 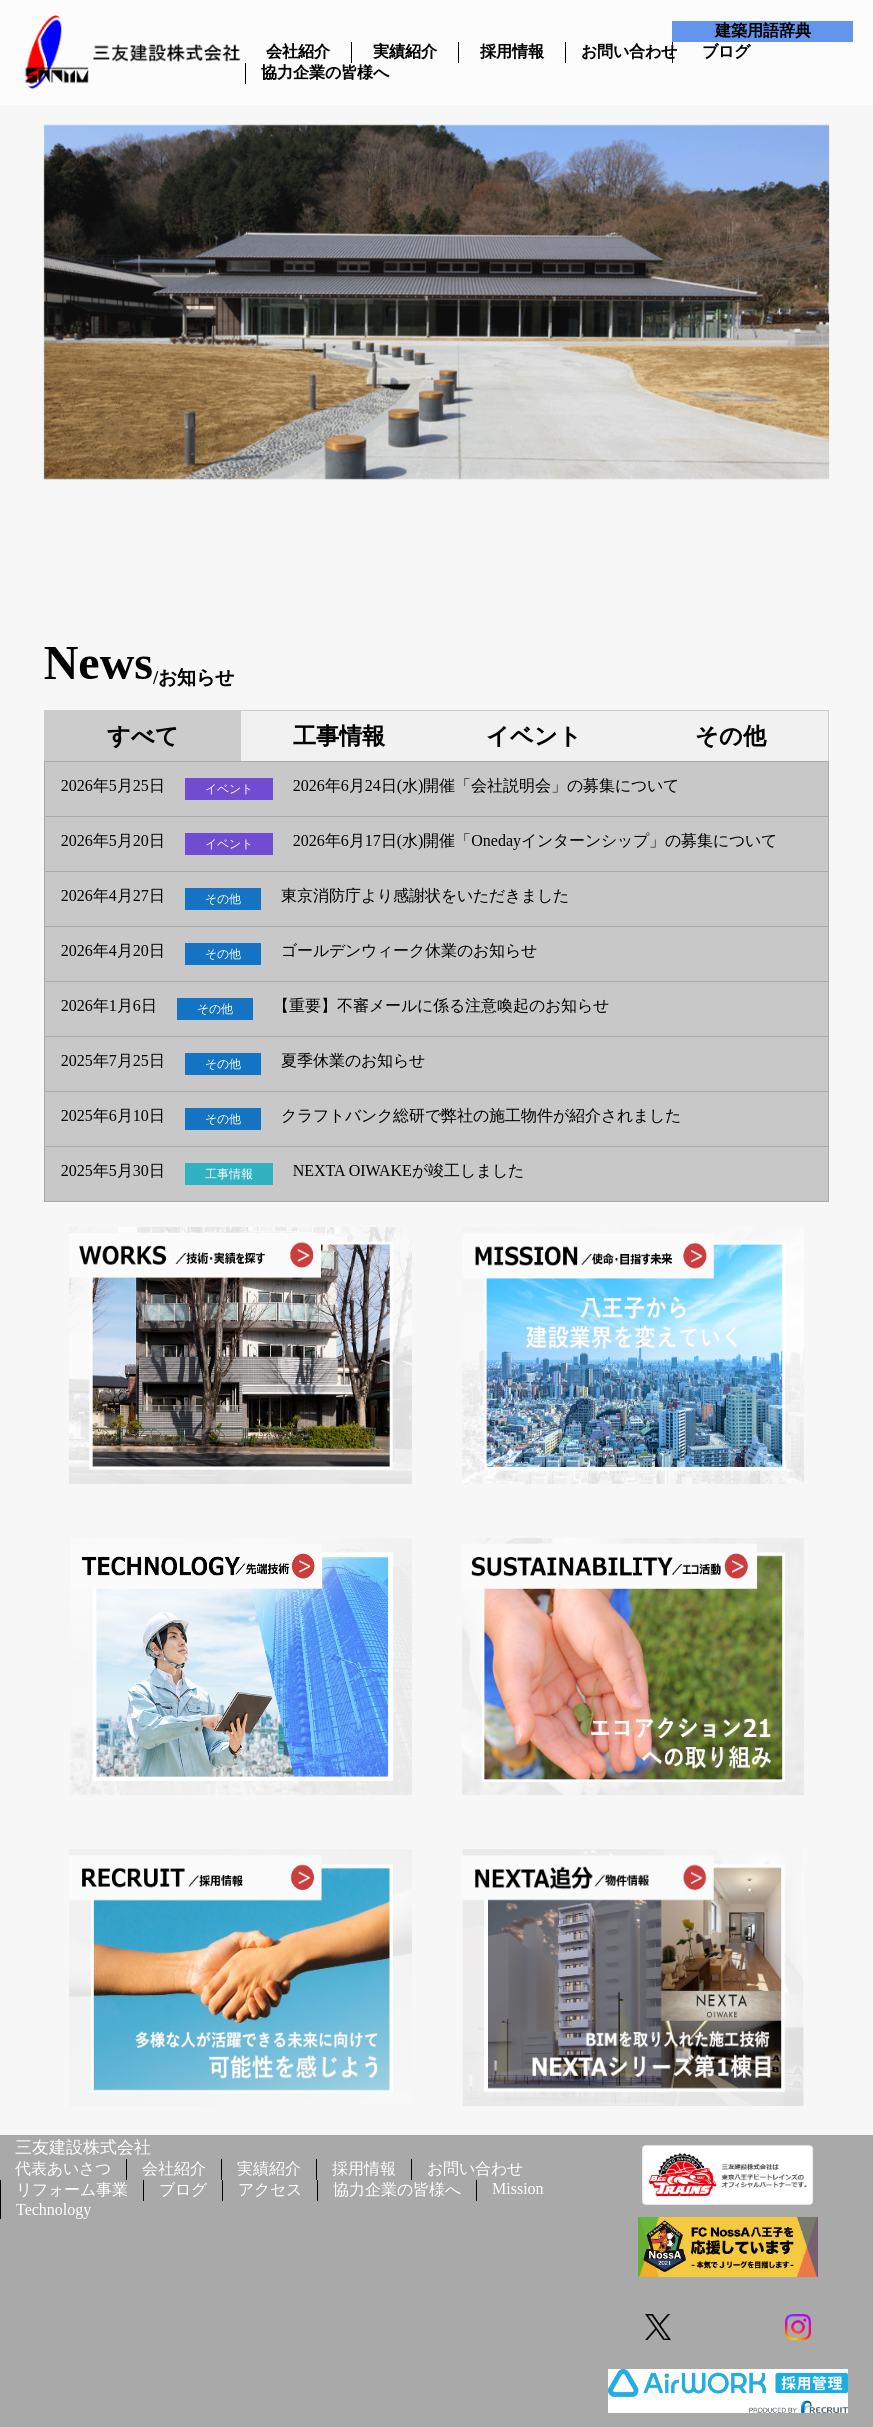 What do you see at coordinates (441, 1006) in the screenshot?
I see `【重要】不審メールに係る注意喚起のお知らせ` at bounding box center [441, 1006].